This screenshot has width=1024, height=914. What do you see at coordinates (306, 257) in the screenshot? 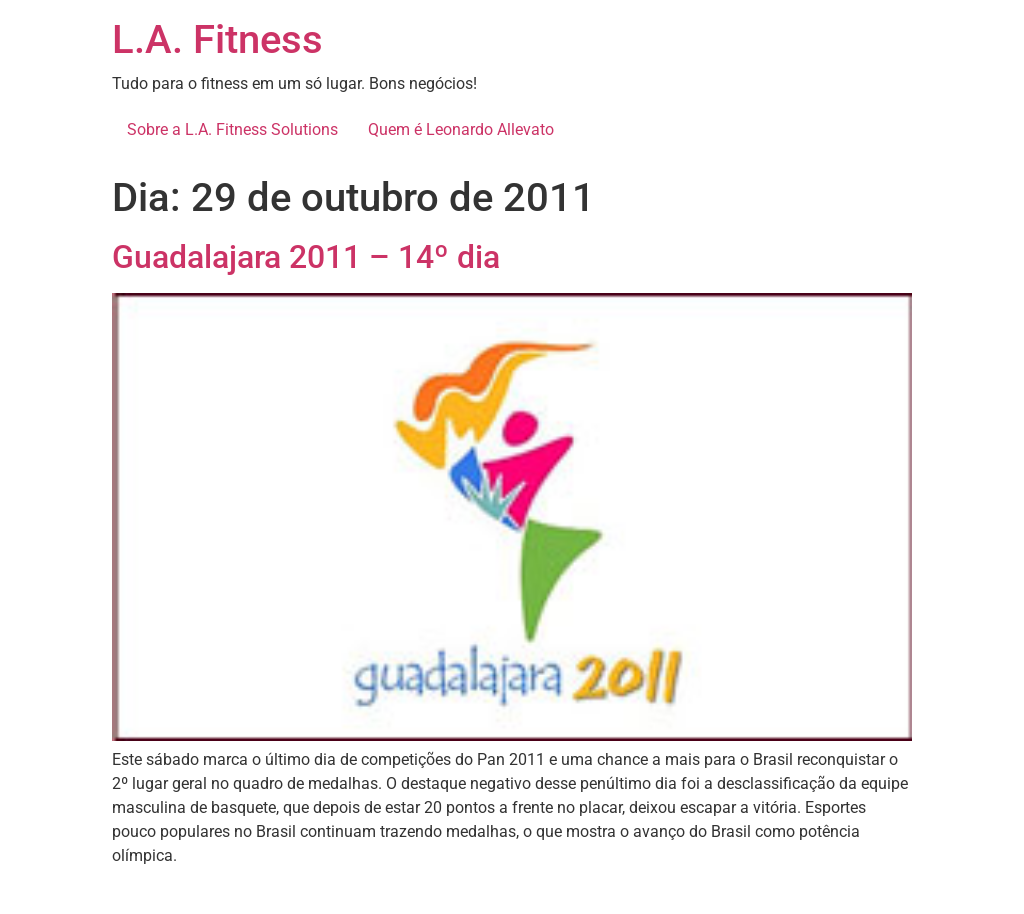
I see `Guadalajara 2011 – 14º dia` at bounding box center [306, 257].